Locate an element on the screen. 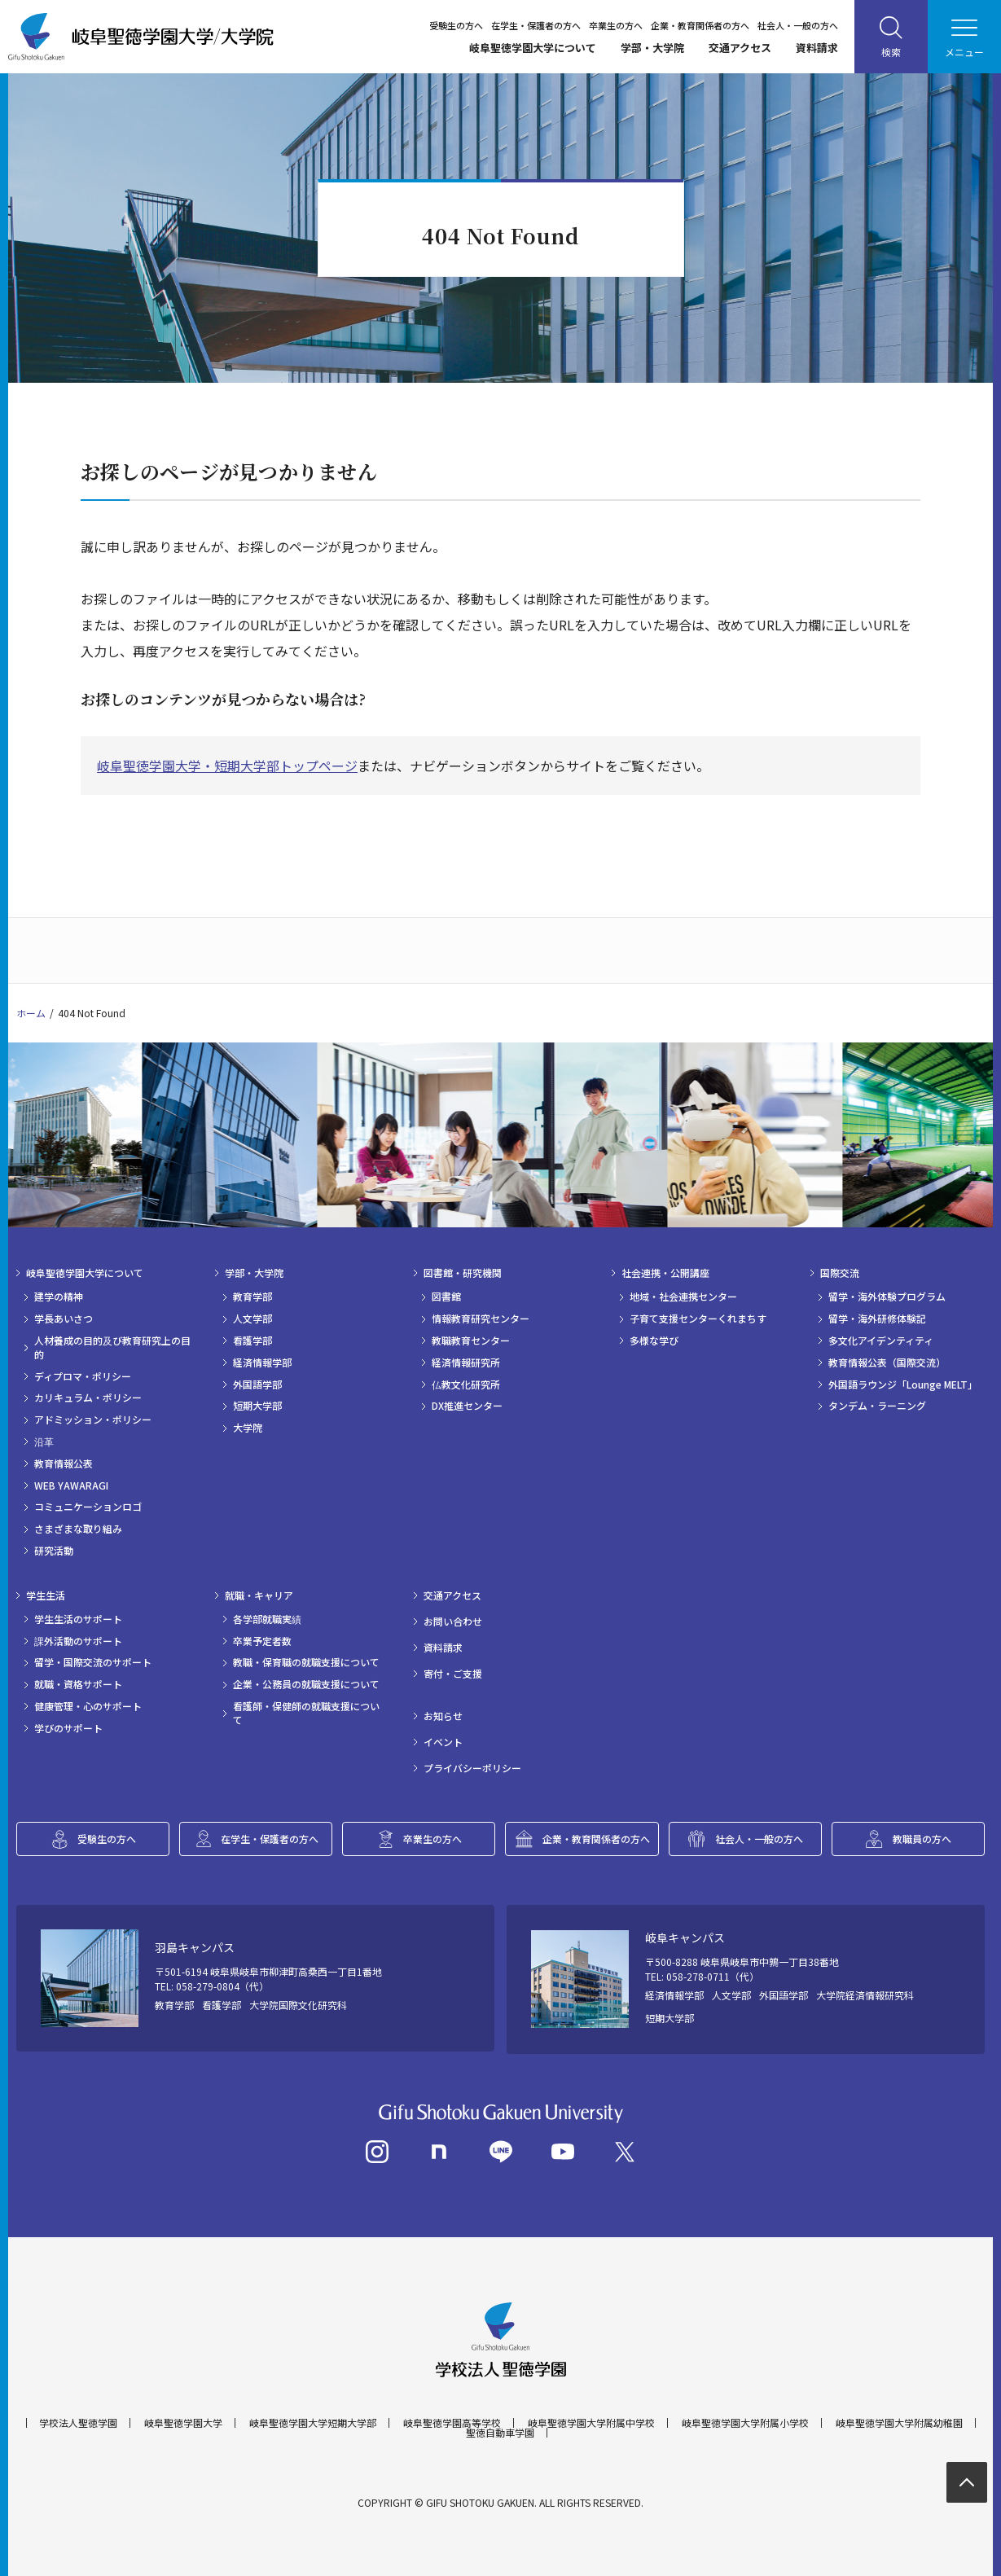 Image resolution: width=1001 pixels, height=2576 pixels. 経済情報研究所 is located at coordinates (466, 1362).